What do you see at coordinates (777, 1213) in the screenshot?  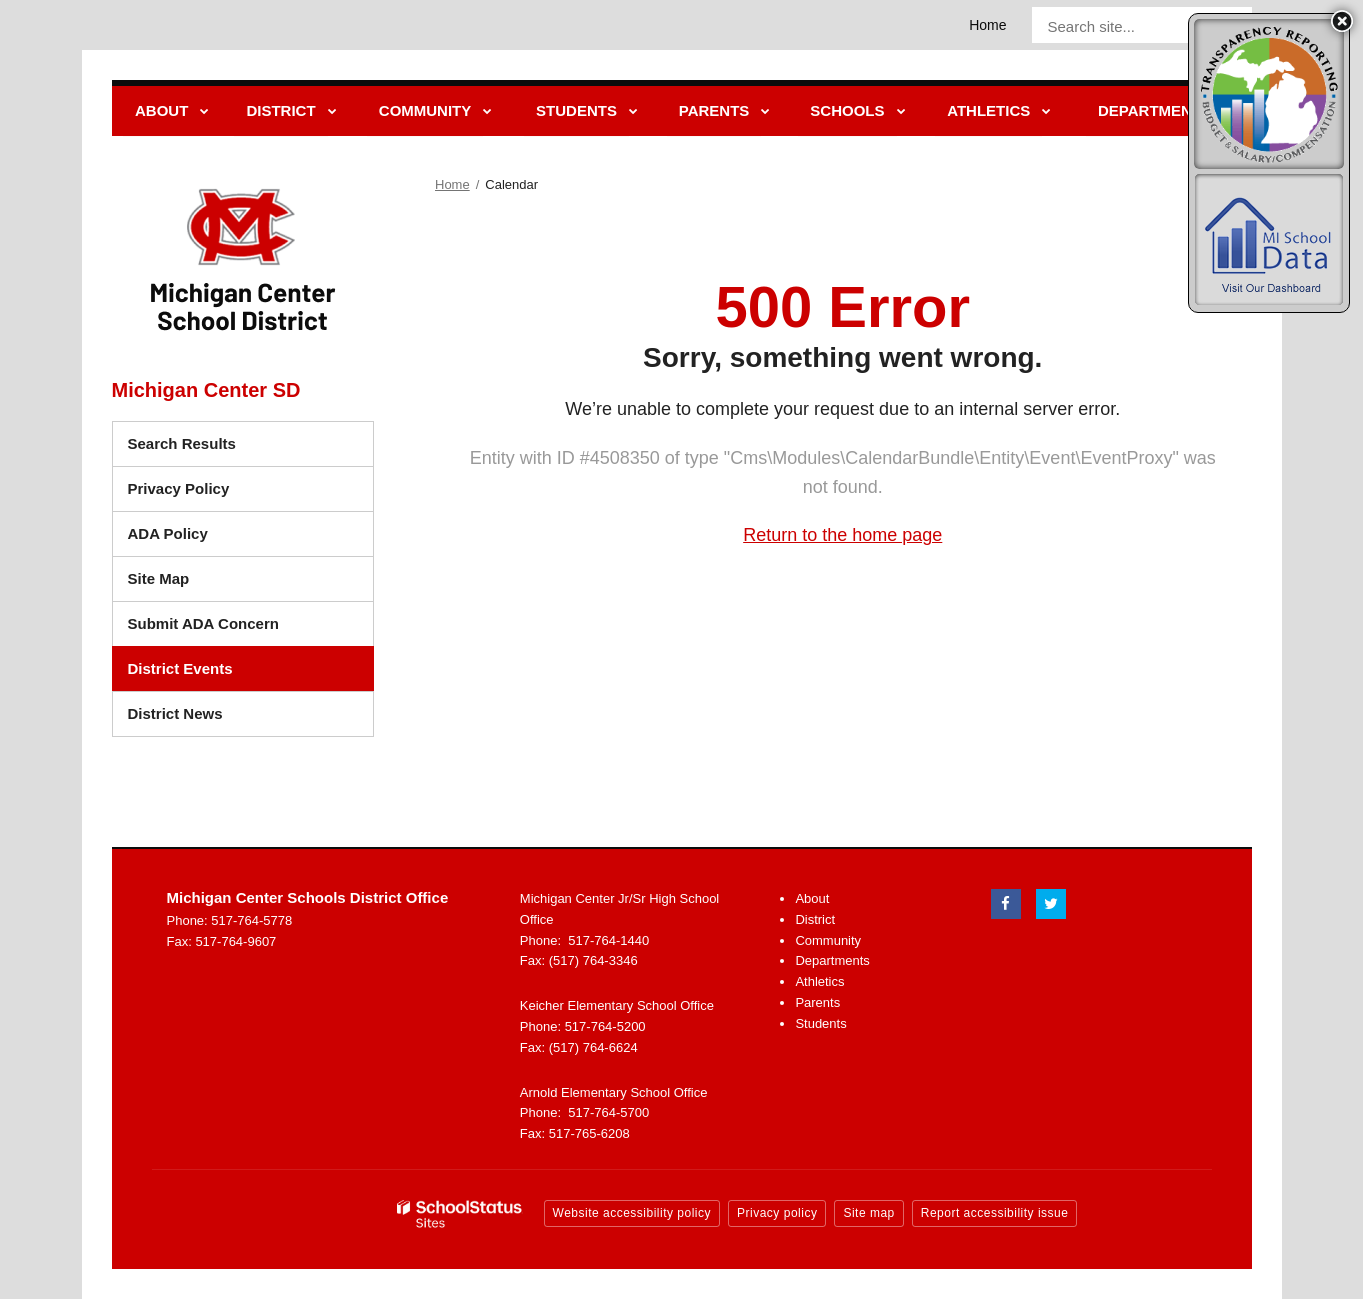 I see `Privacy policy [button]` at bounding box center [777, 1213].